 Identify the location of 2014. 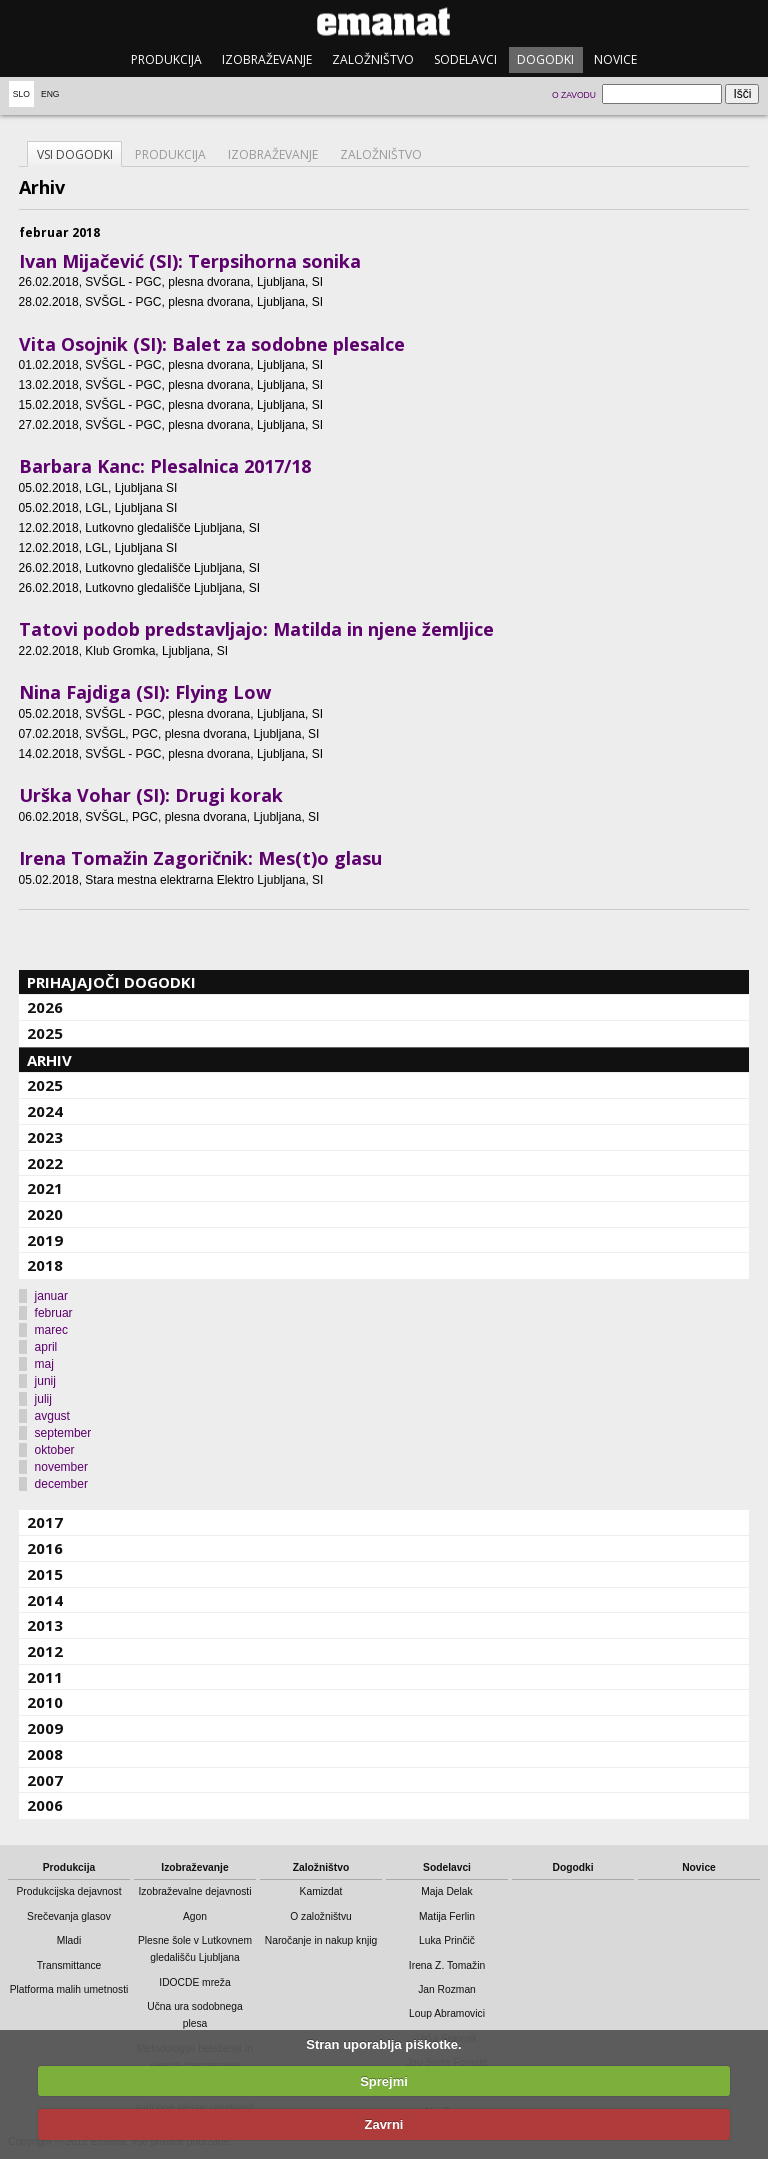
(45, 1600).